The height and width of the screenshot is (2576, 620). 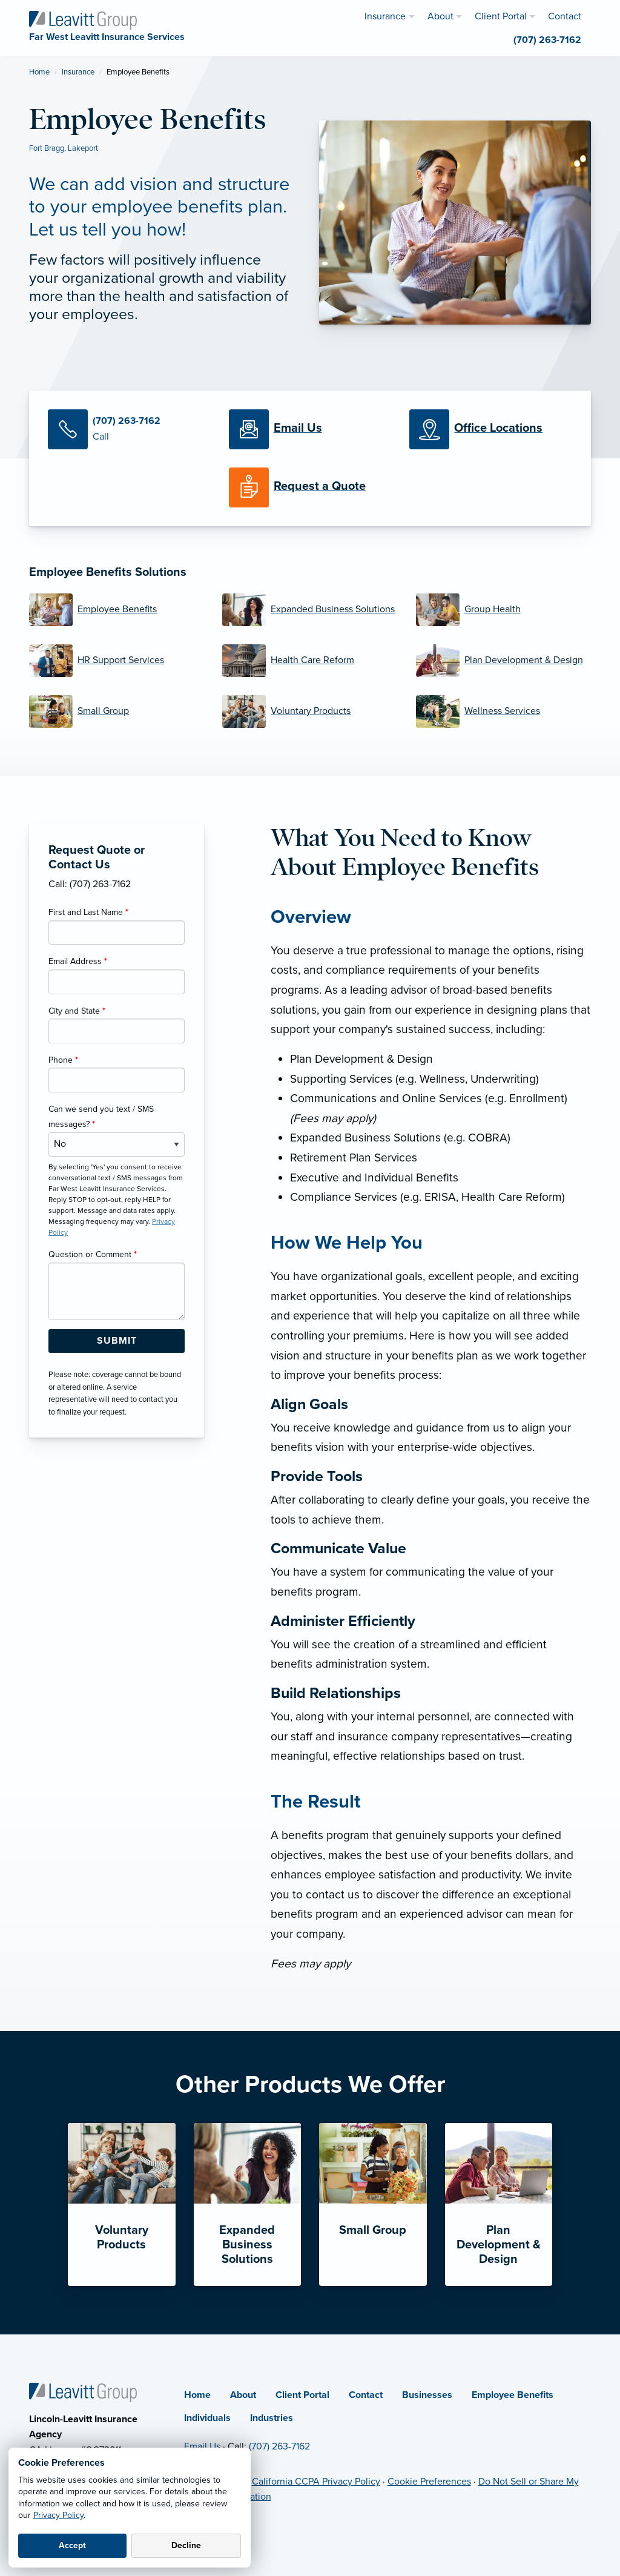 What do you see at coordinates (440, 16) in the screenshot?
I see `About [menuitem]` at bounding box center [440, 16].